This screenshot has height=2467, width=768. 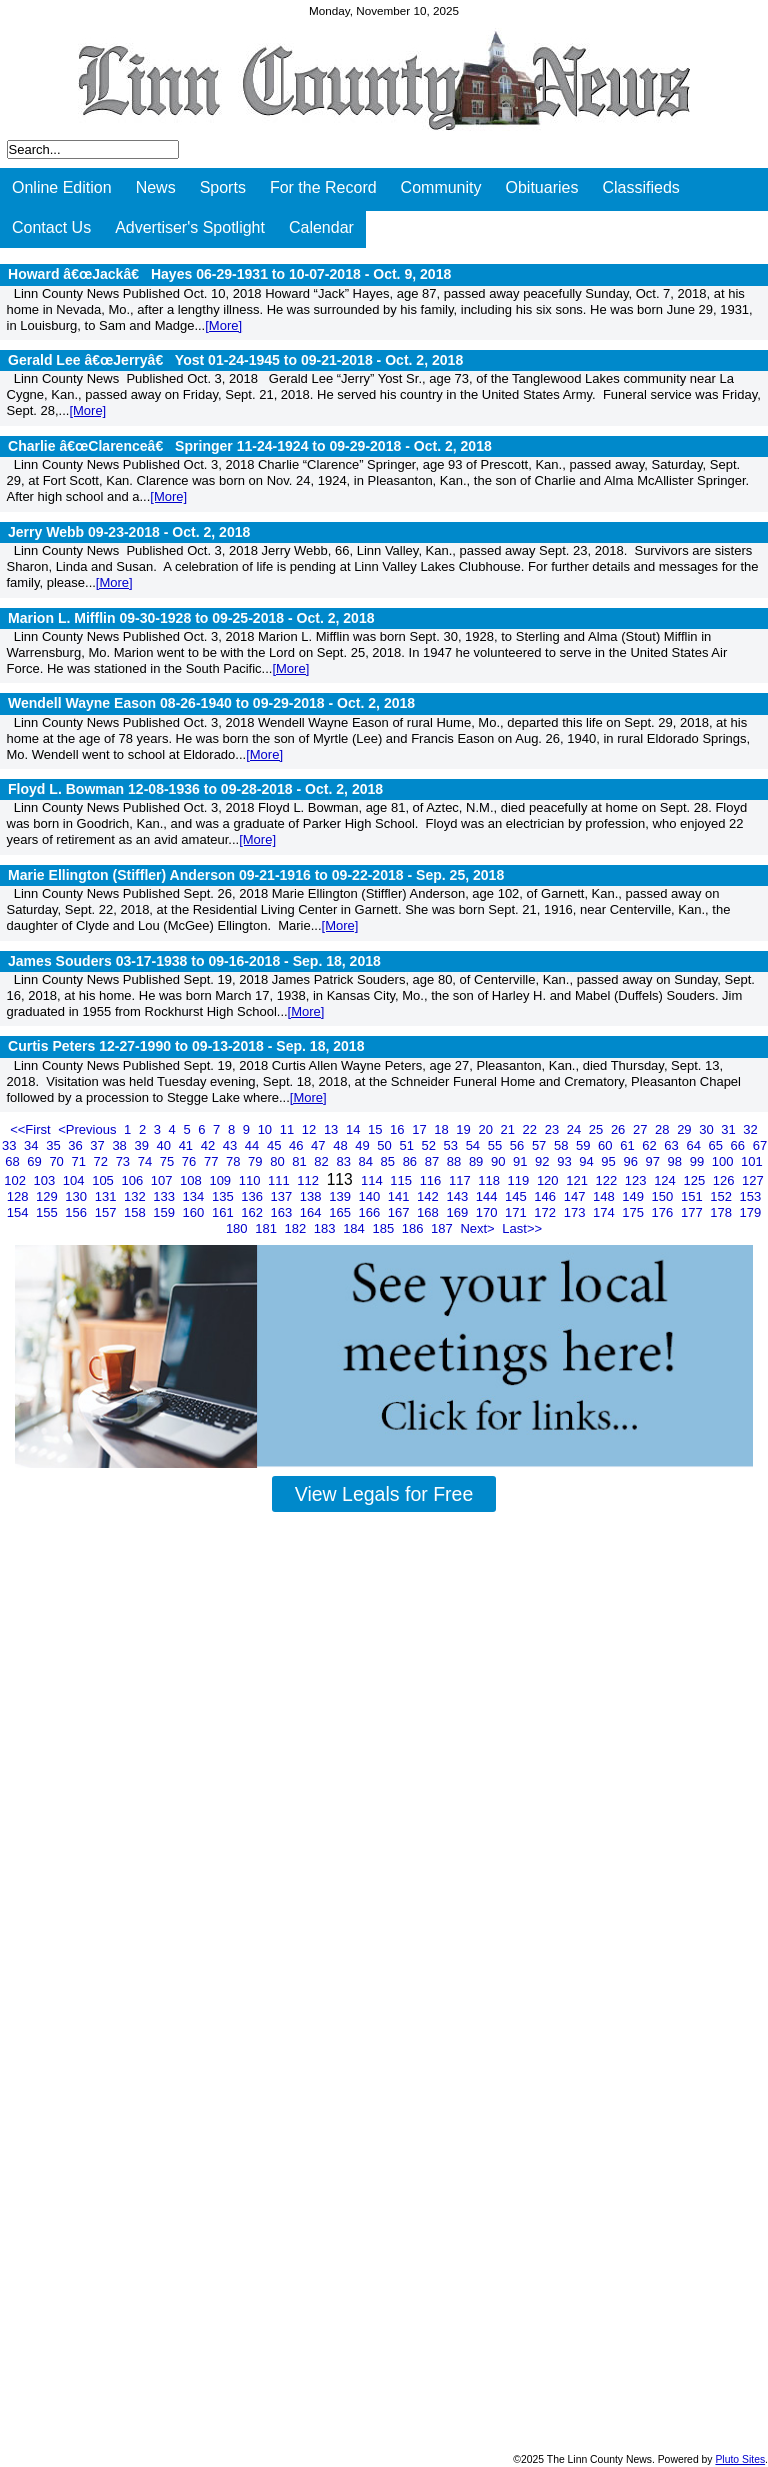 I want to click on 77, so click(x=213, y=1161).